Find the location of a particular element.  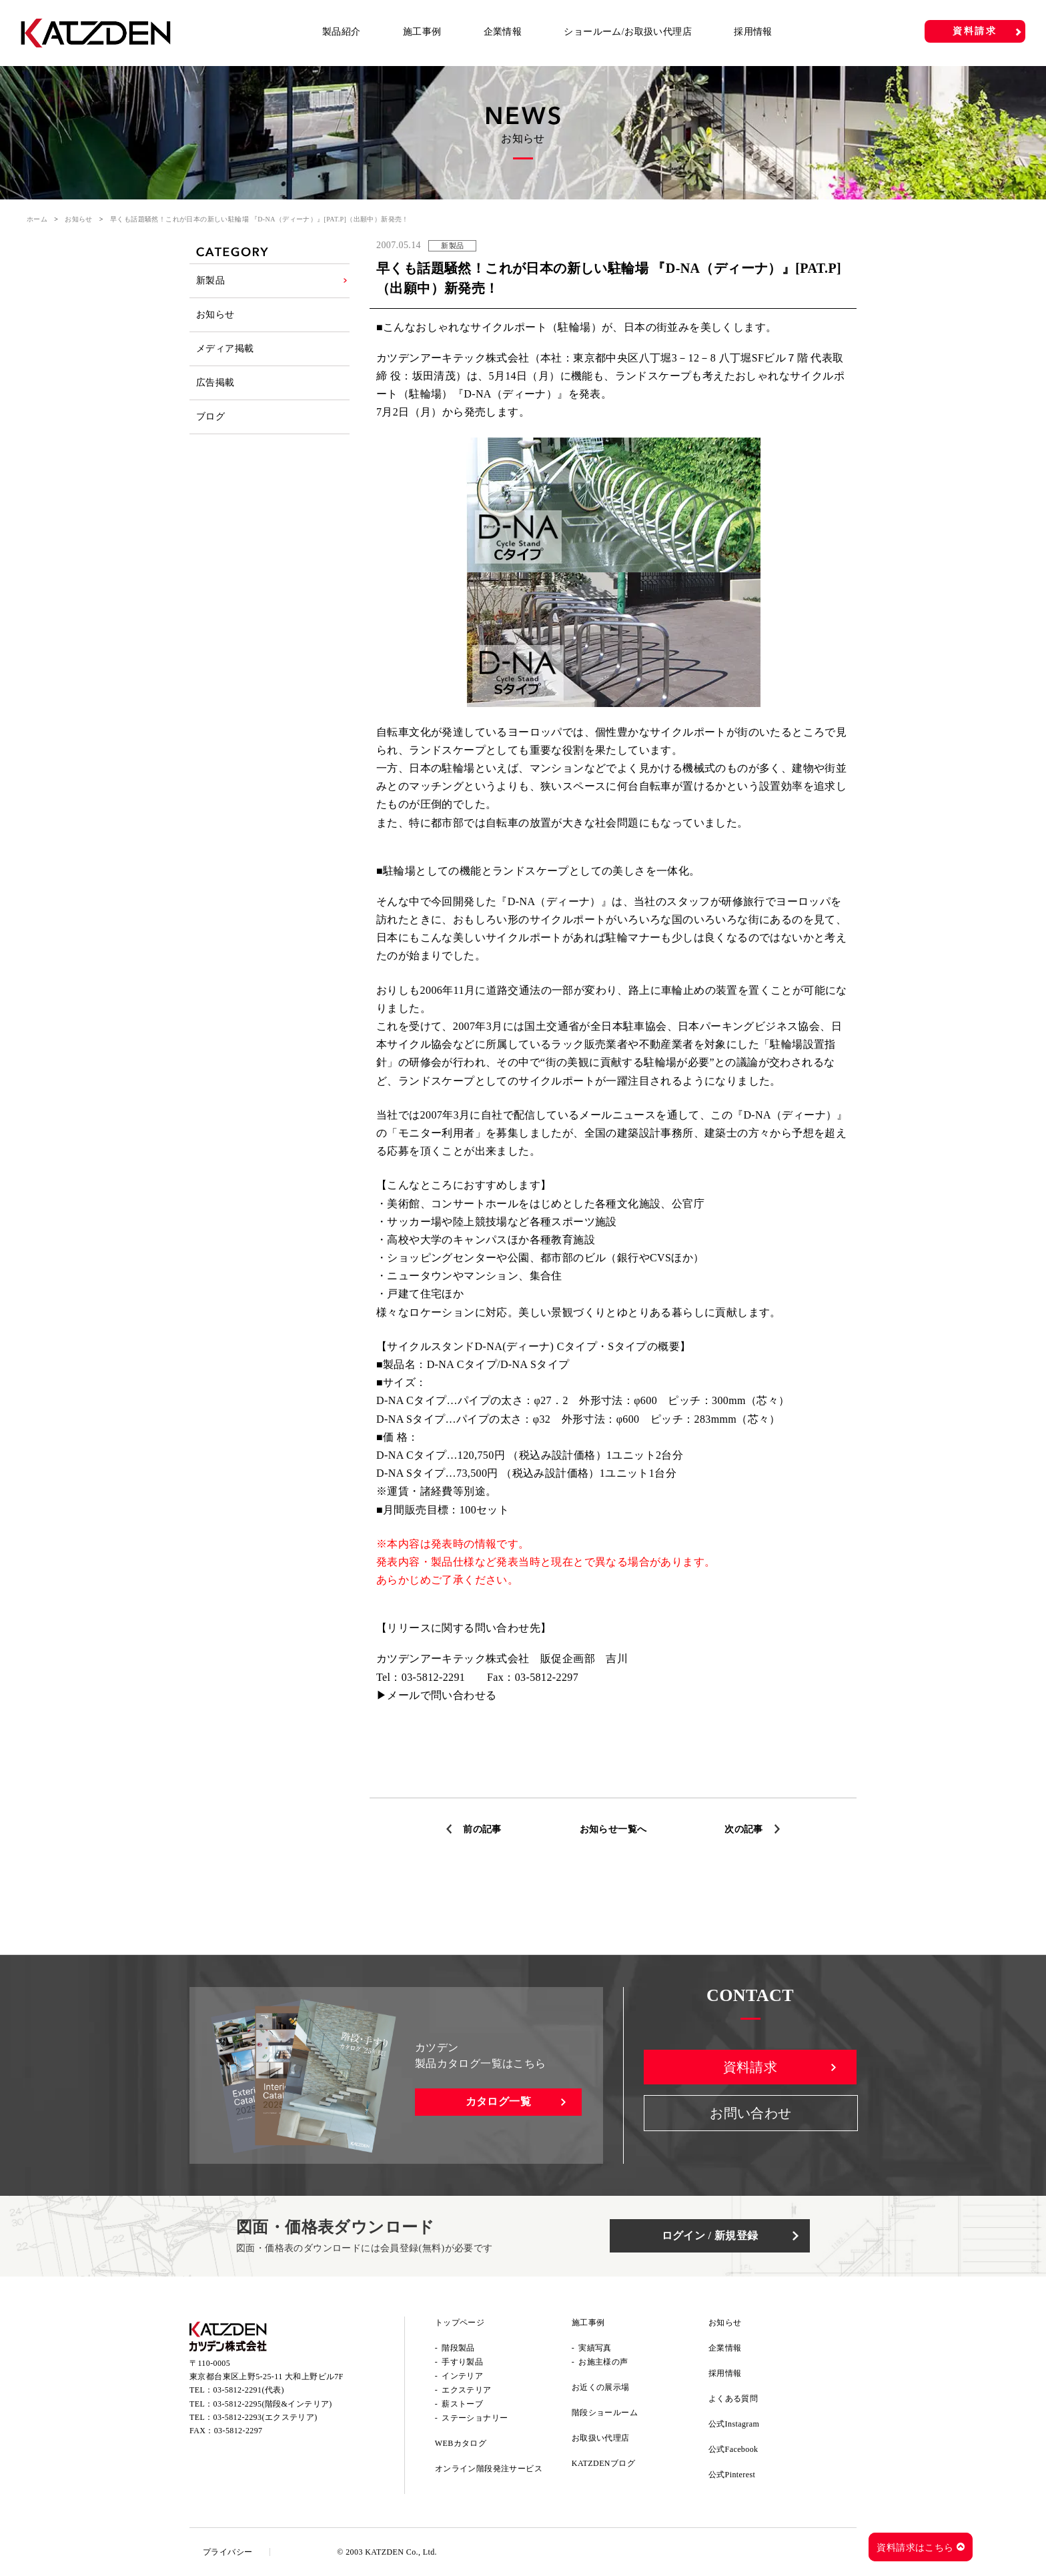

WEBカタログ is located at coordinates (460, 2443).